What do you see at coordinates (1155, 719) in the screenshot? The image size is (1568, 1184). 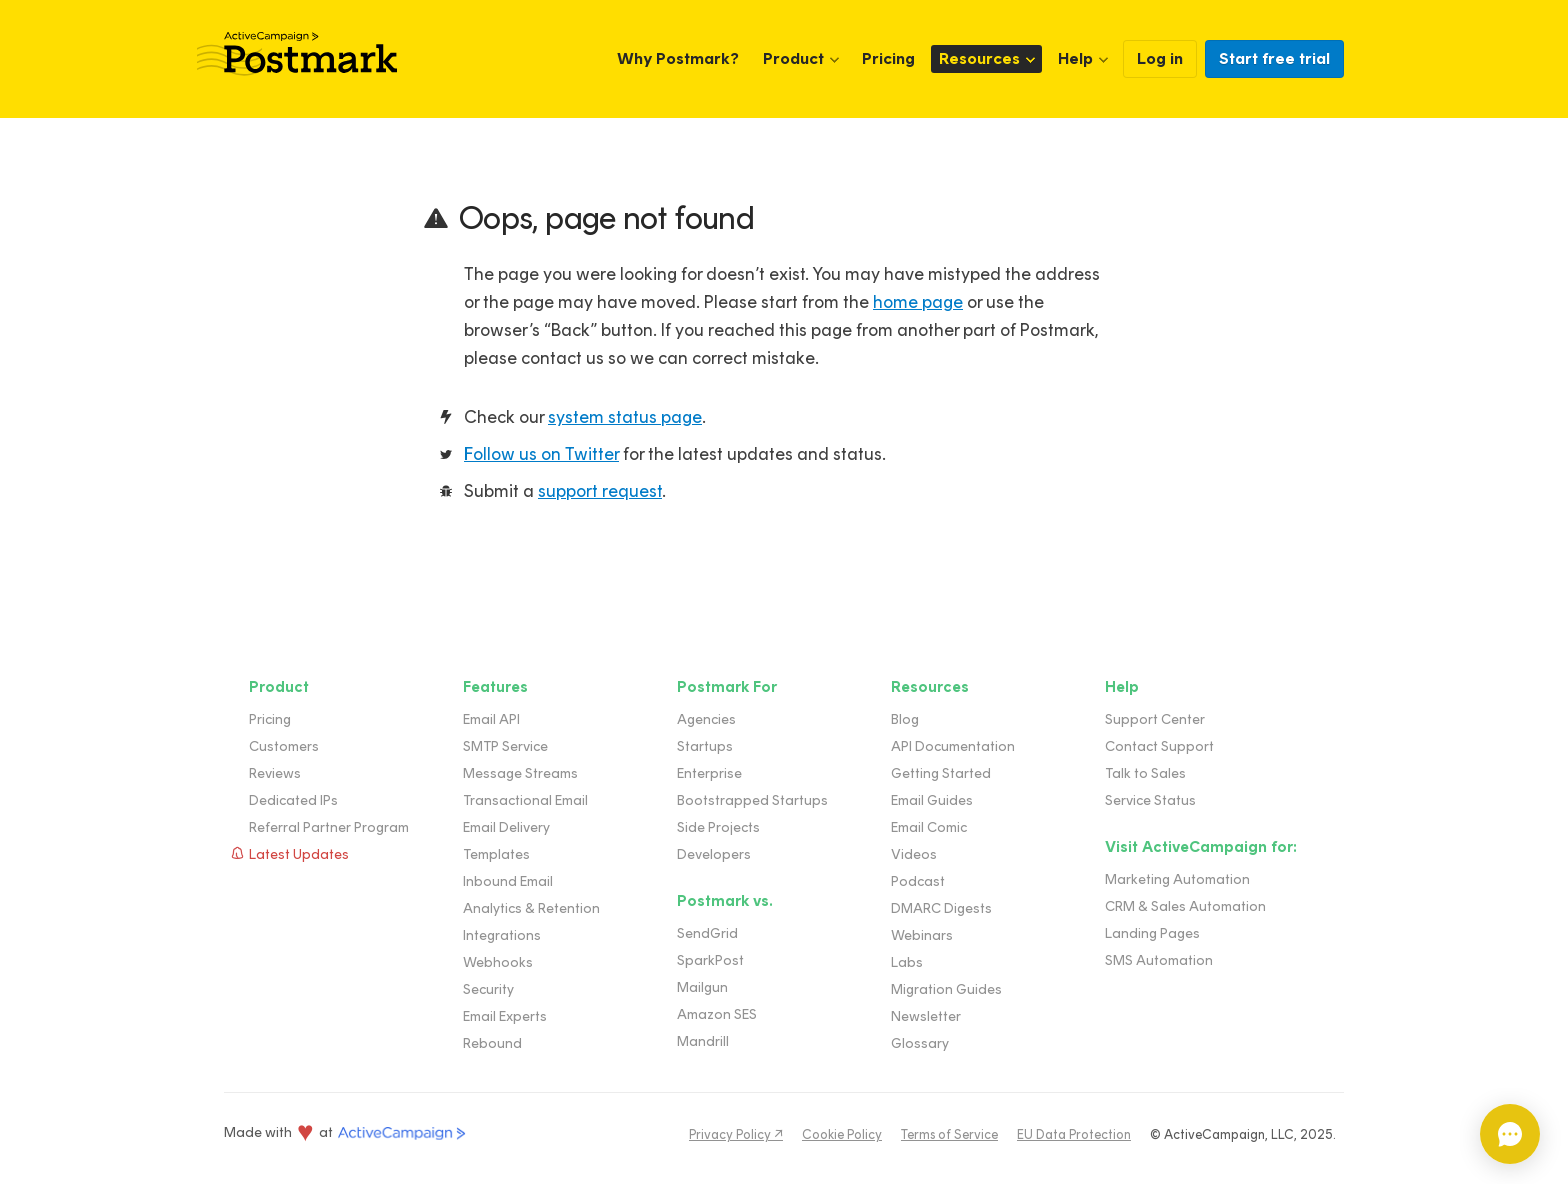 I see `Support Center` at bounding box center [1155, 719].